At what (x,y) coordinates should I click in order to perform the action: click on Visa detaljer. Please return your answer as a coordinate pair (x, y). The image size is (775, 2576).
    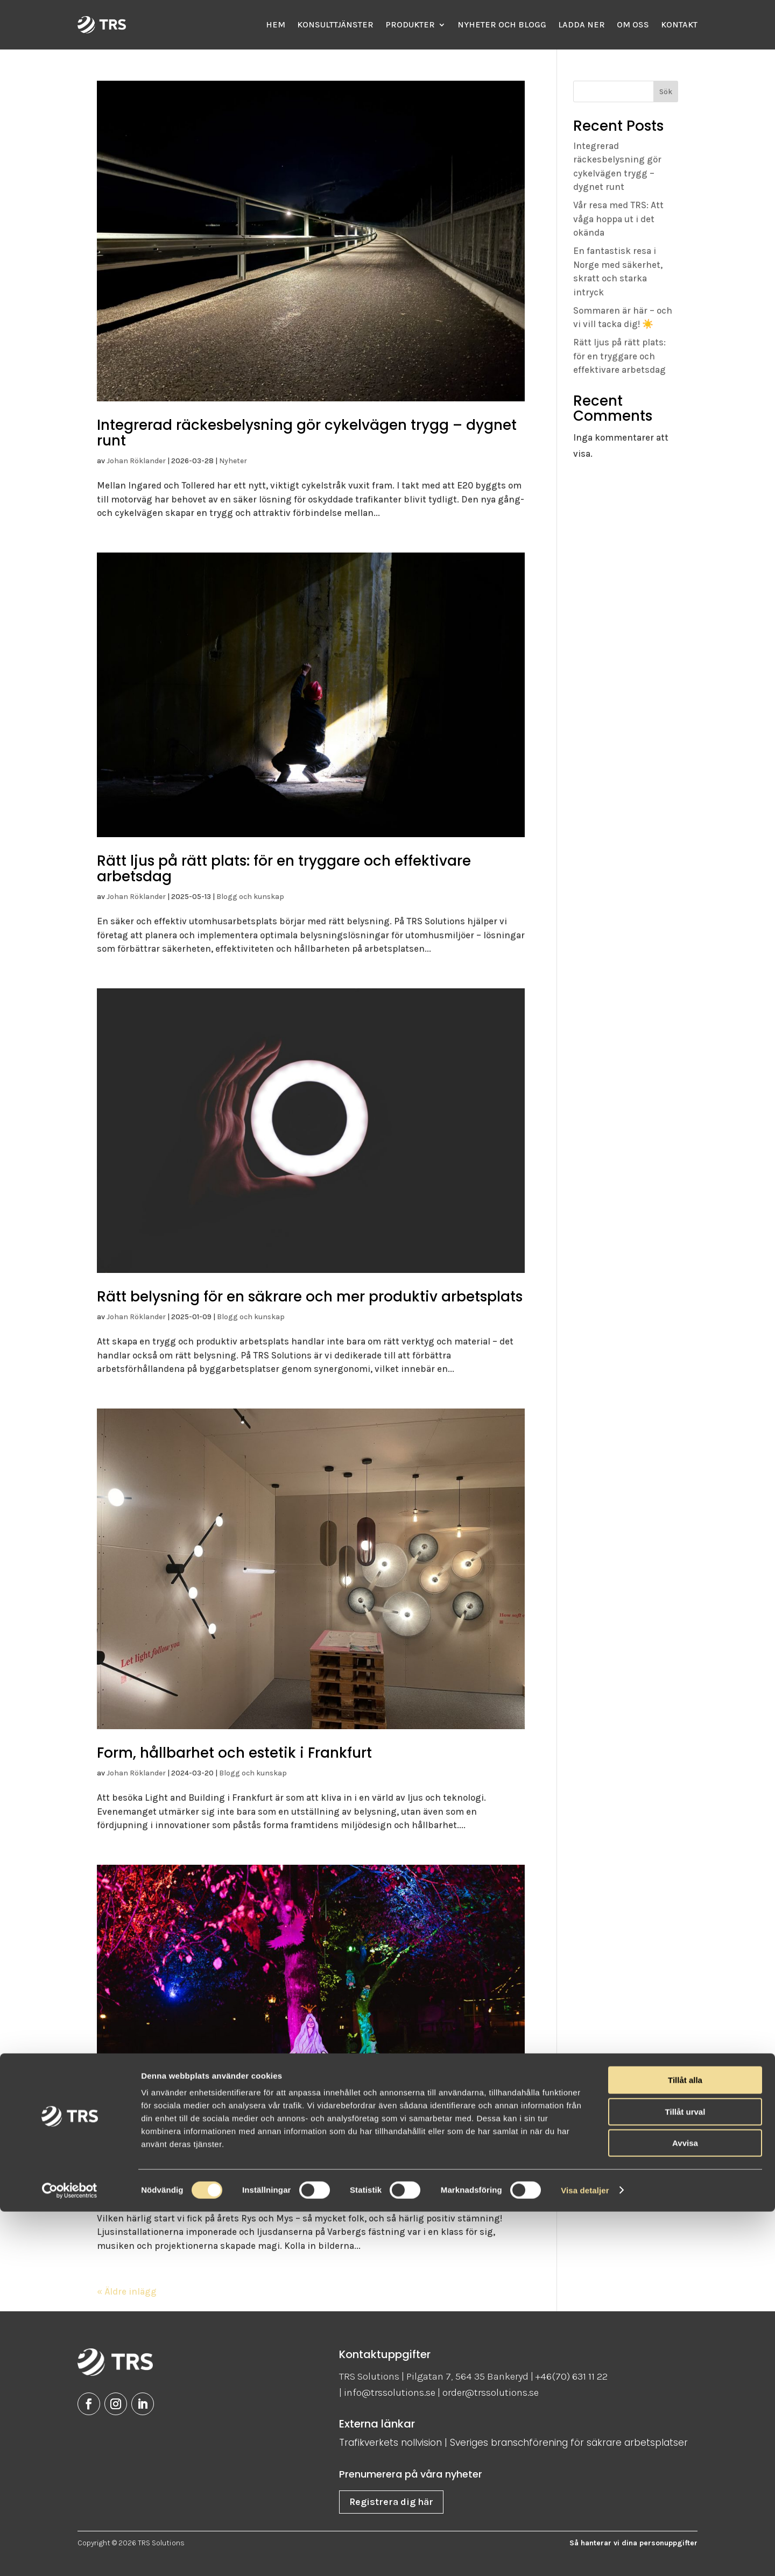
    Looking at the image, I should click on (585, 2554).